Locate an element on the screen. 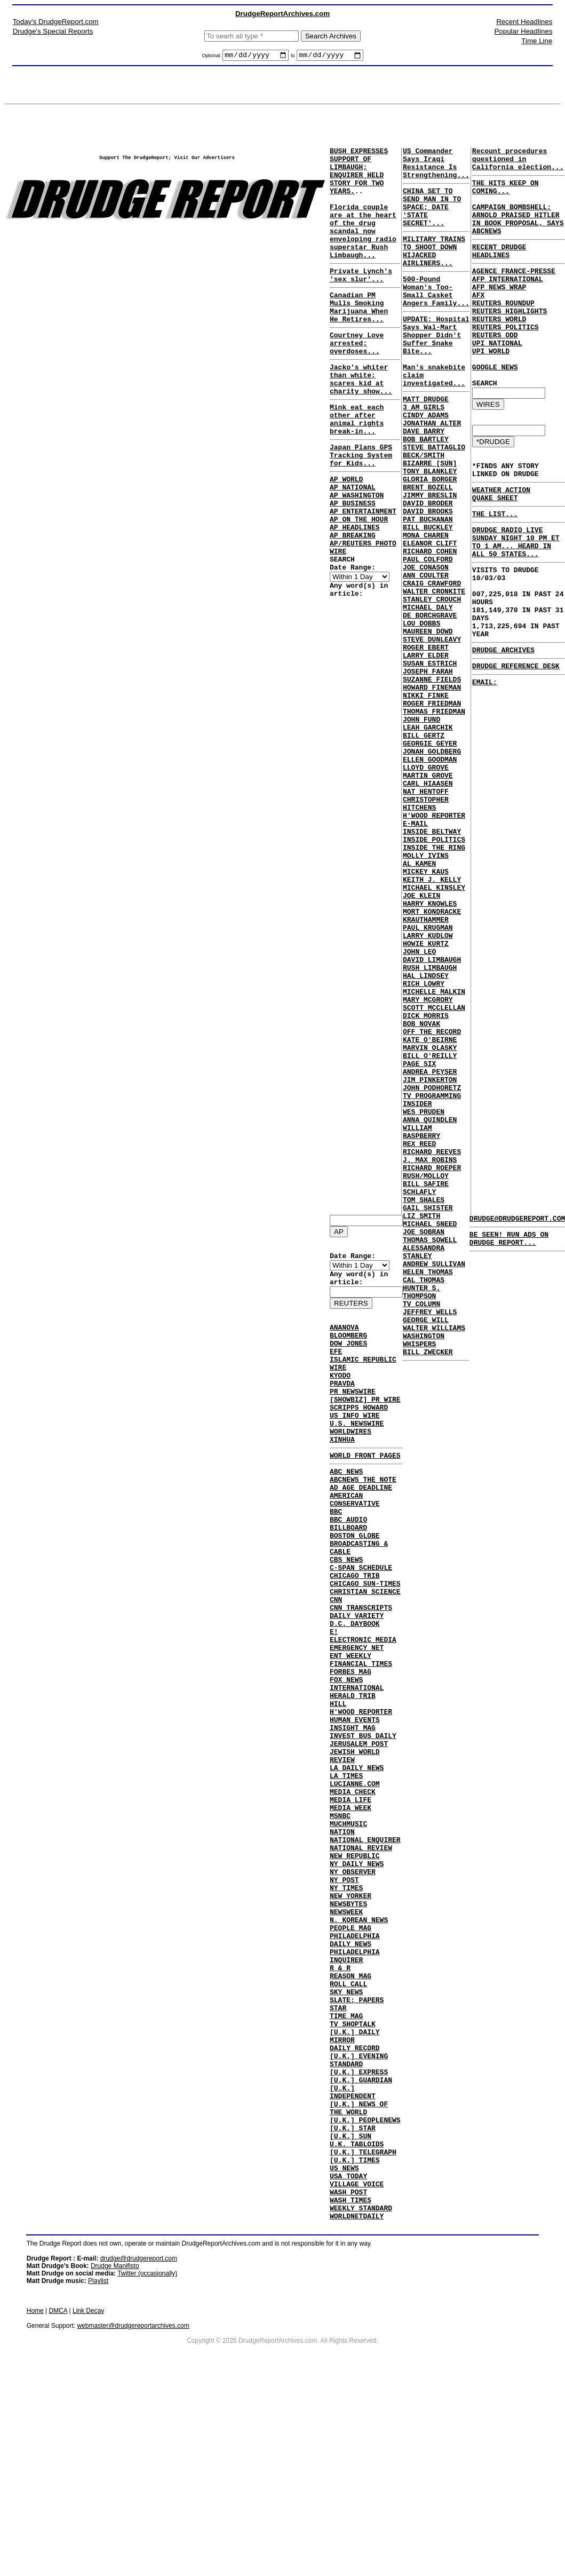 The image size is (565, 2576). MEDIA LIFE is located at coordinates (350, 1902).